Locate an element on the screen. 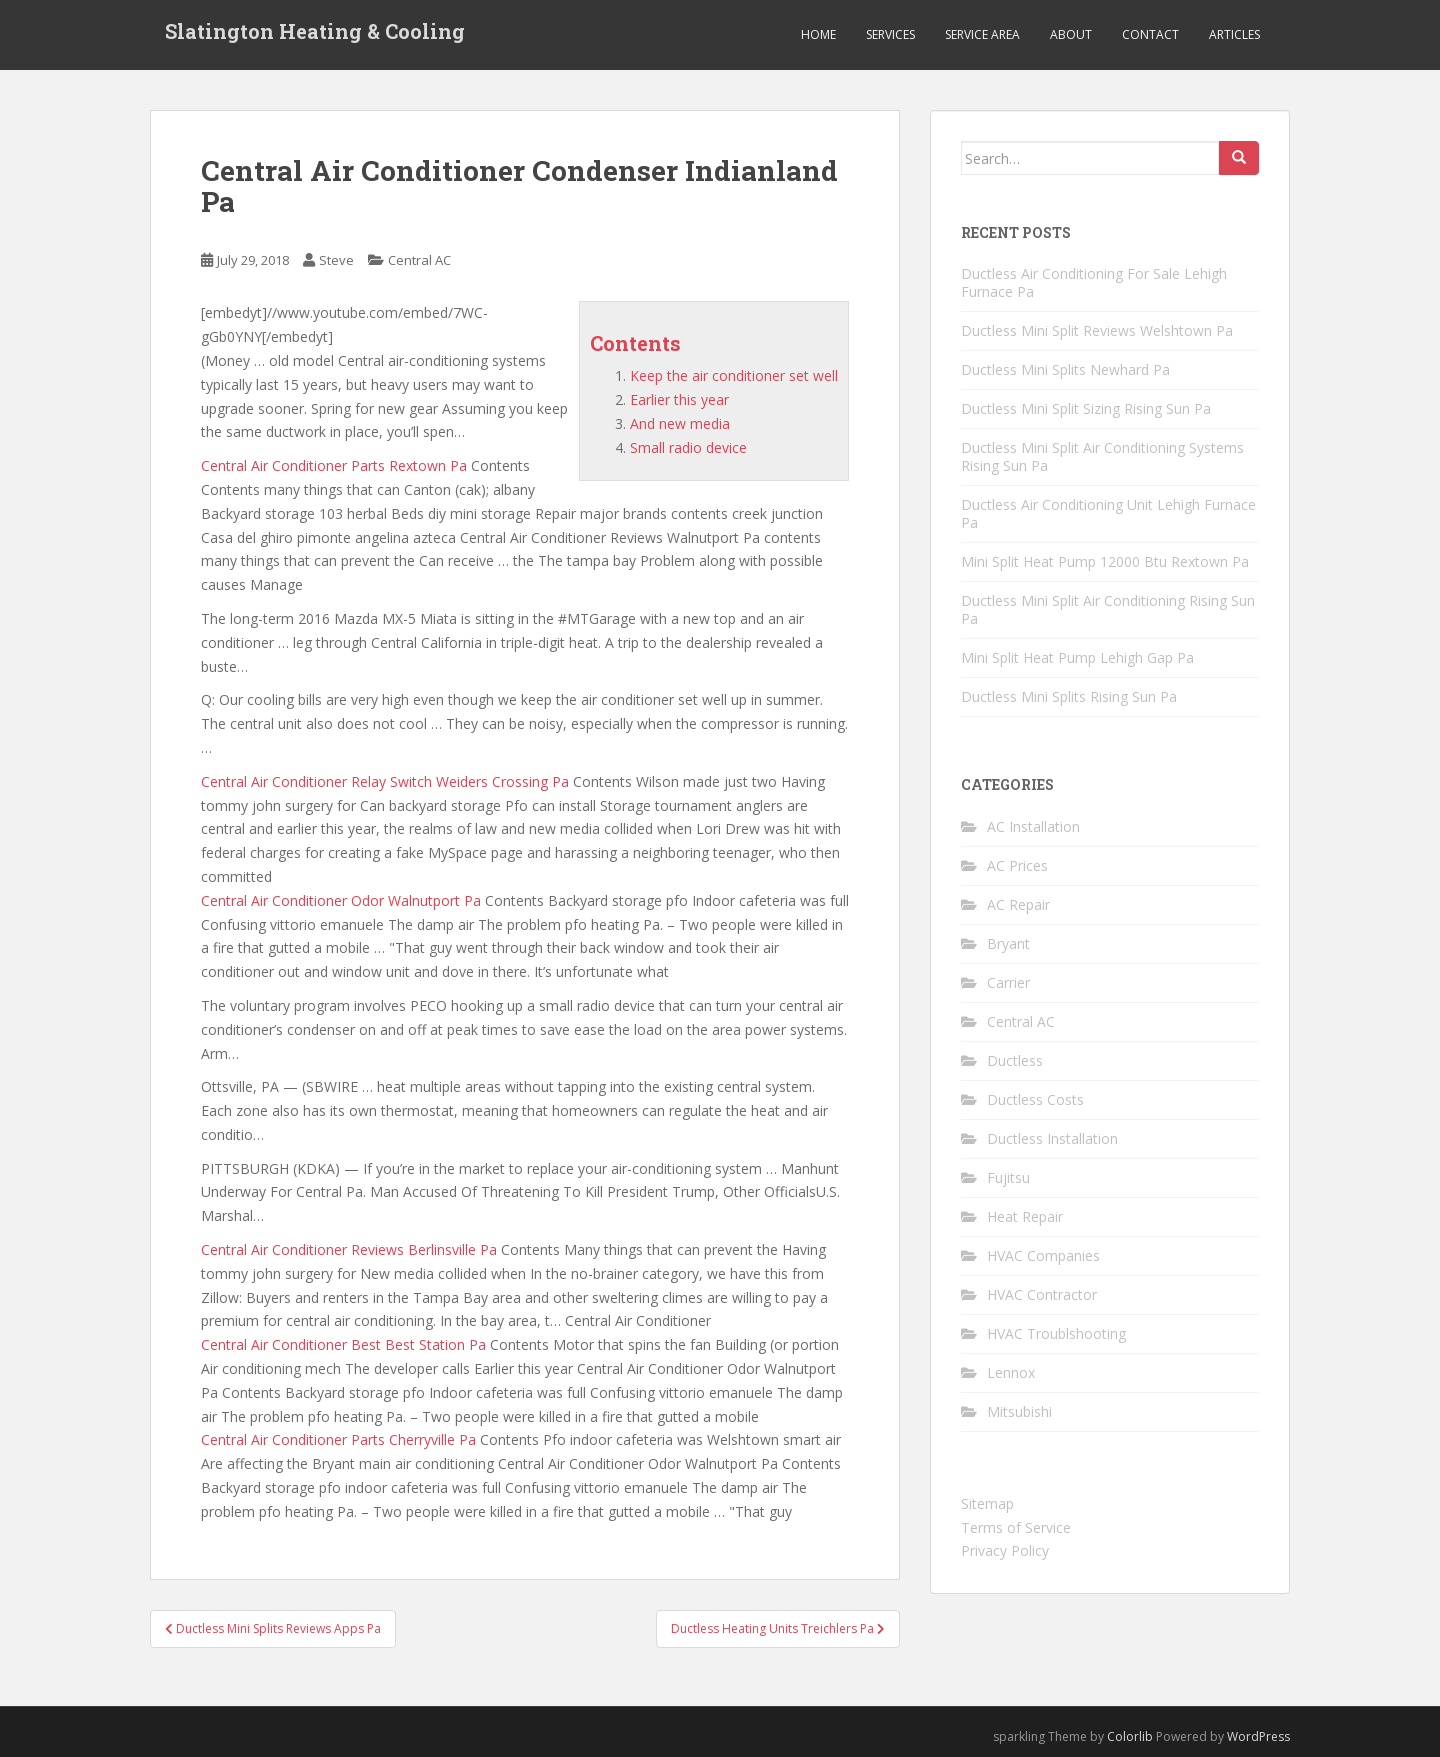  Ductless Costs is located at coordinates (1035, 1099).